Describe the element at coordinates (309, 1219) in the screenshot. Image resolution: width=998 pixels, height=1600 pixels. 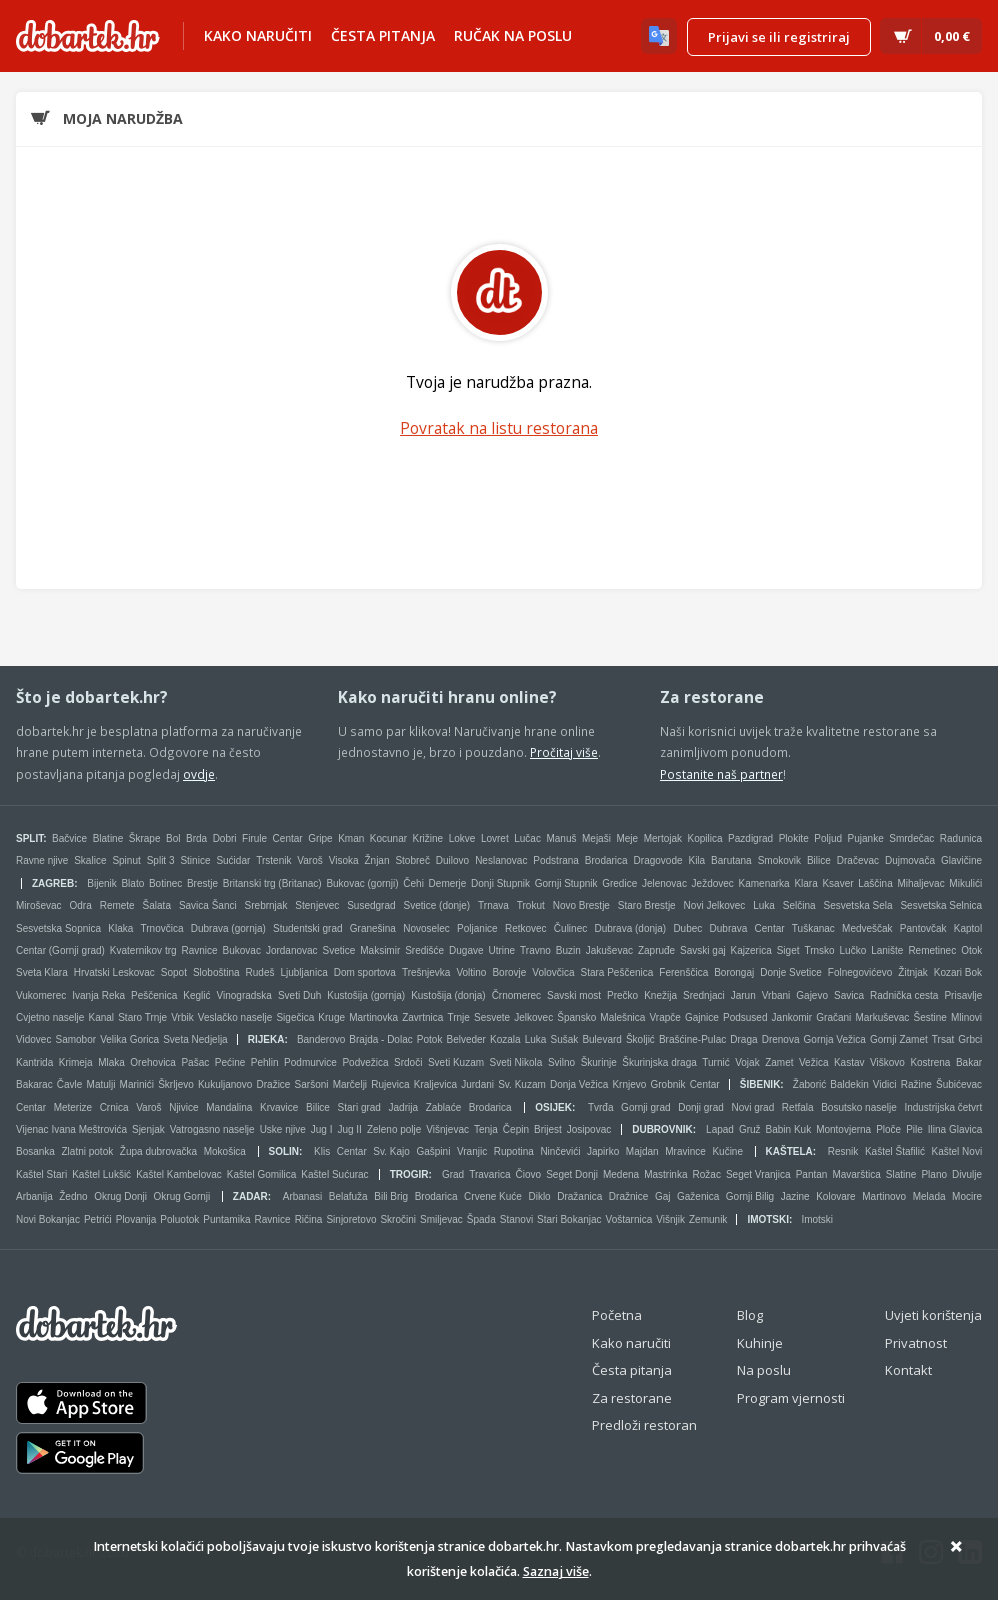
I see `Ričina` at that location.